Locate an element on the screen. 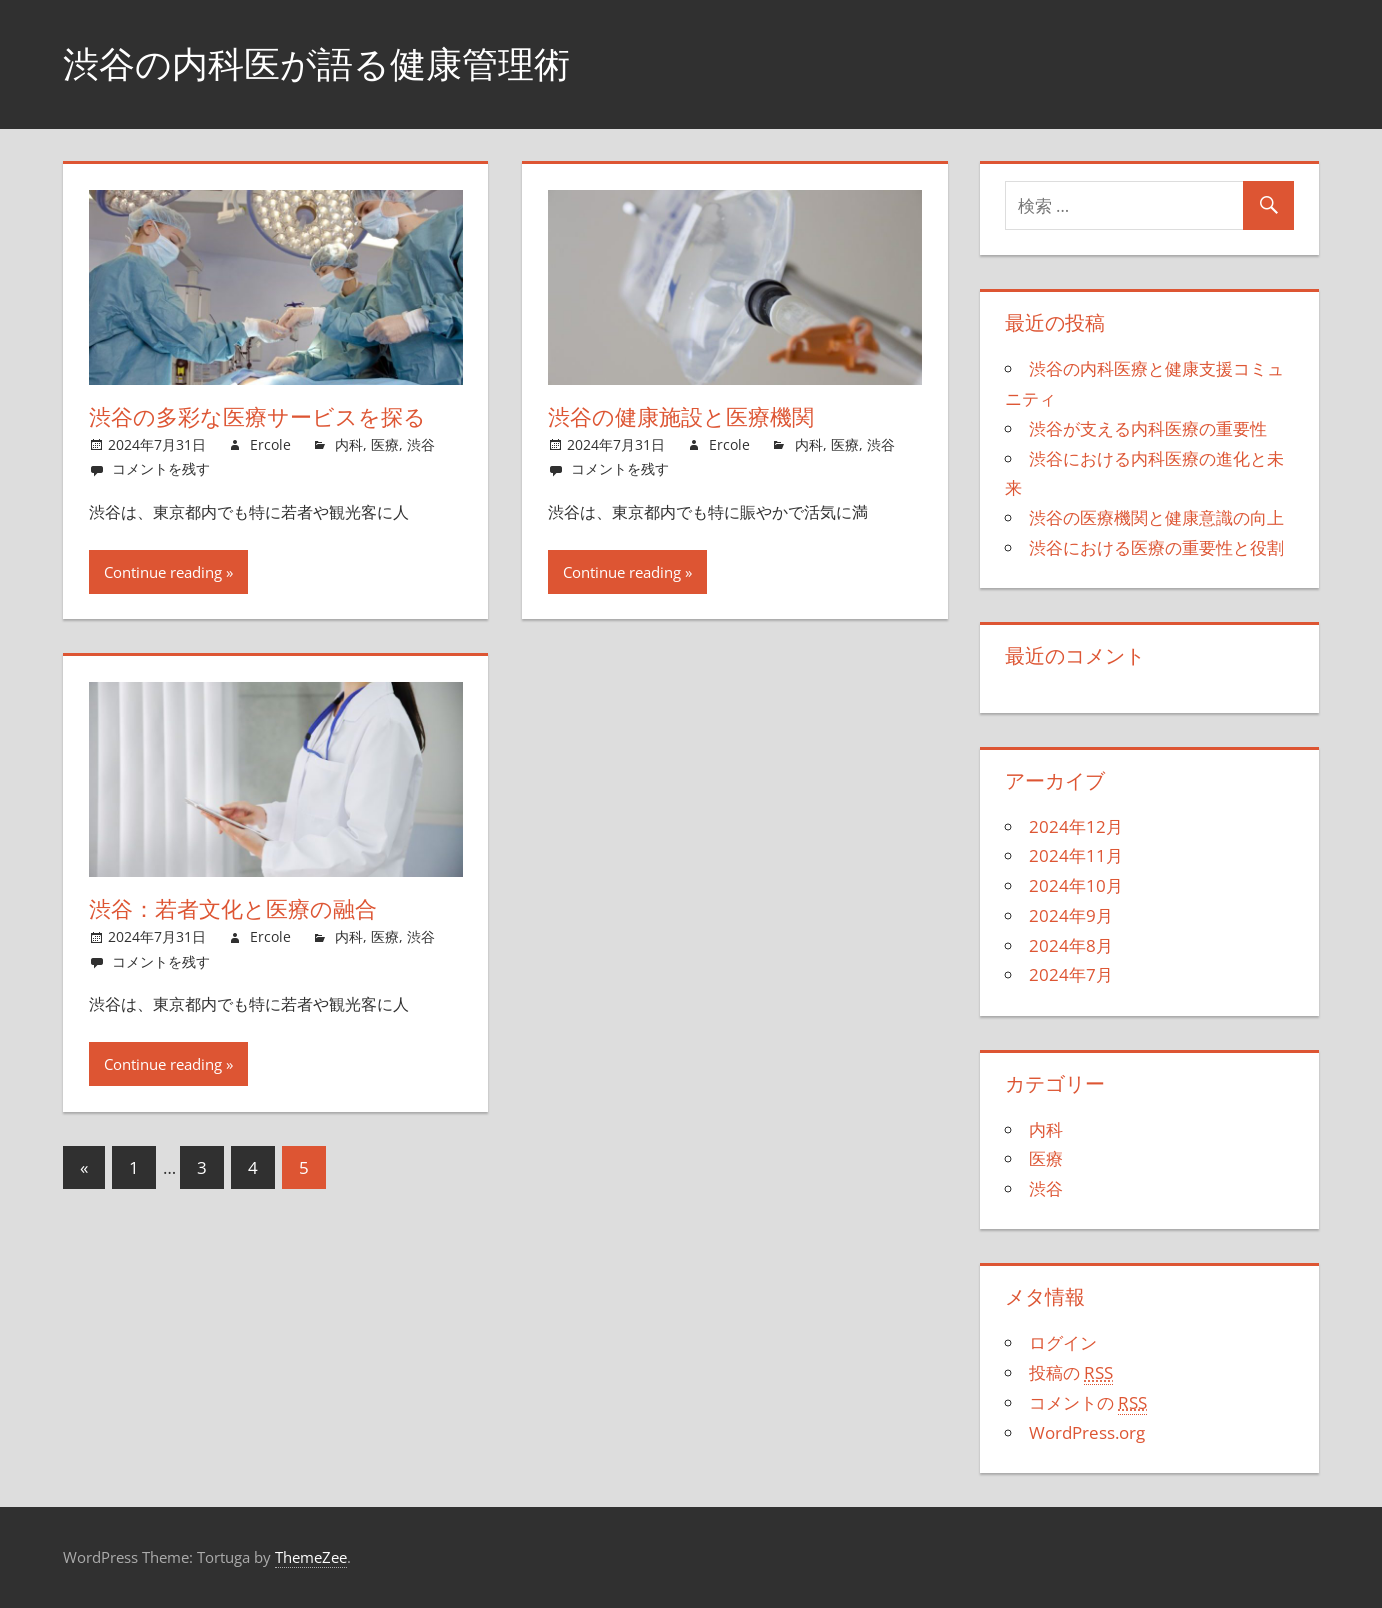  WordPress.org is located at coordinates (1087, 1432).